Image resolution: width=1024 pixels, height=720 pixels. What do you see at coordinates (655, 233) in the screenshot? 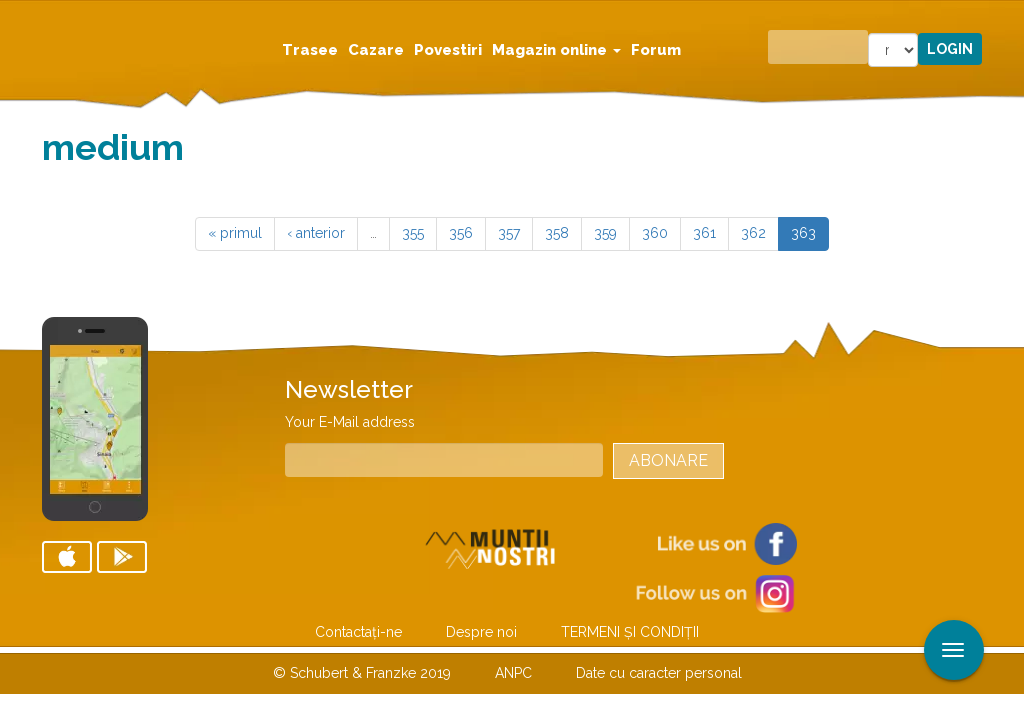
I see `360` at bounding box center [655, 233].